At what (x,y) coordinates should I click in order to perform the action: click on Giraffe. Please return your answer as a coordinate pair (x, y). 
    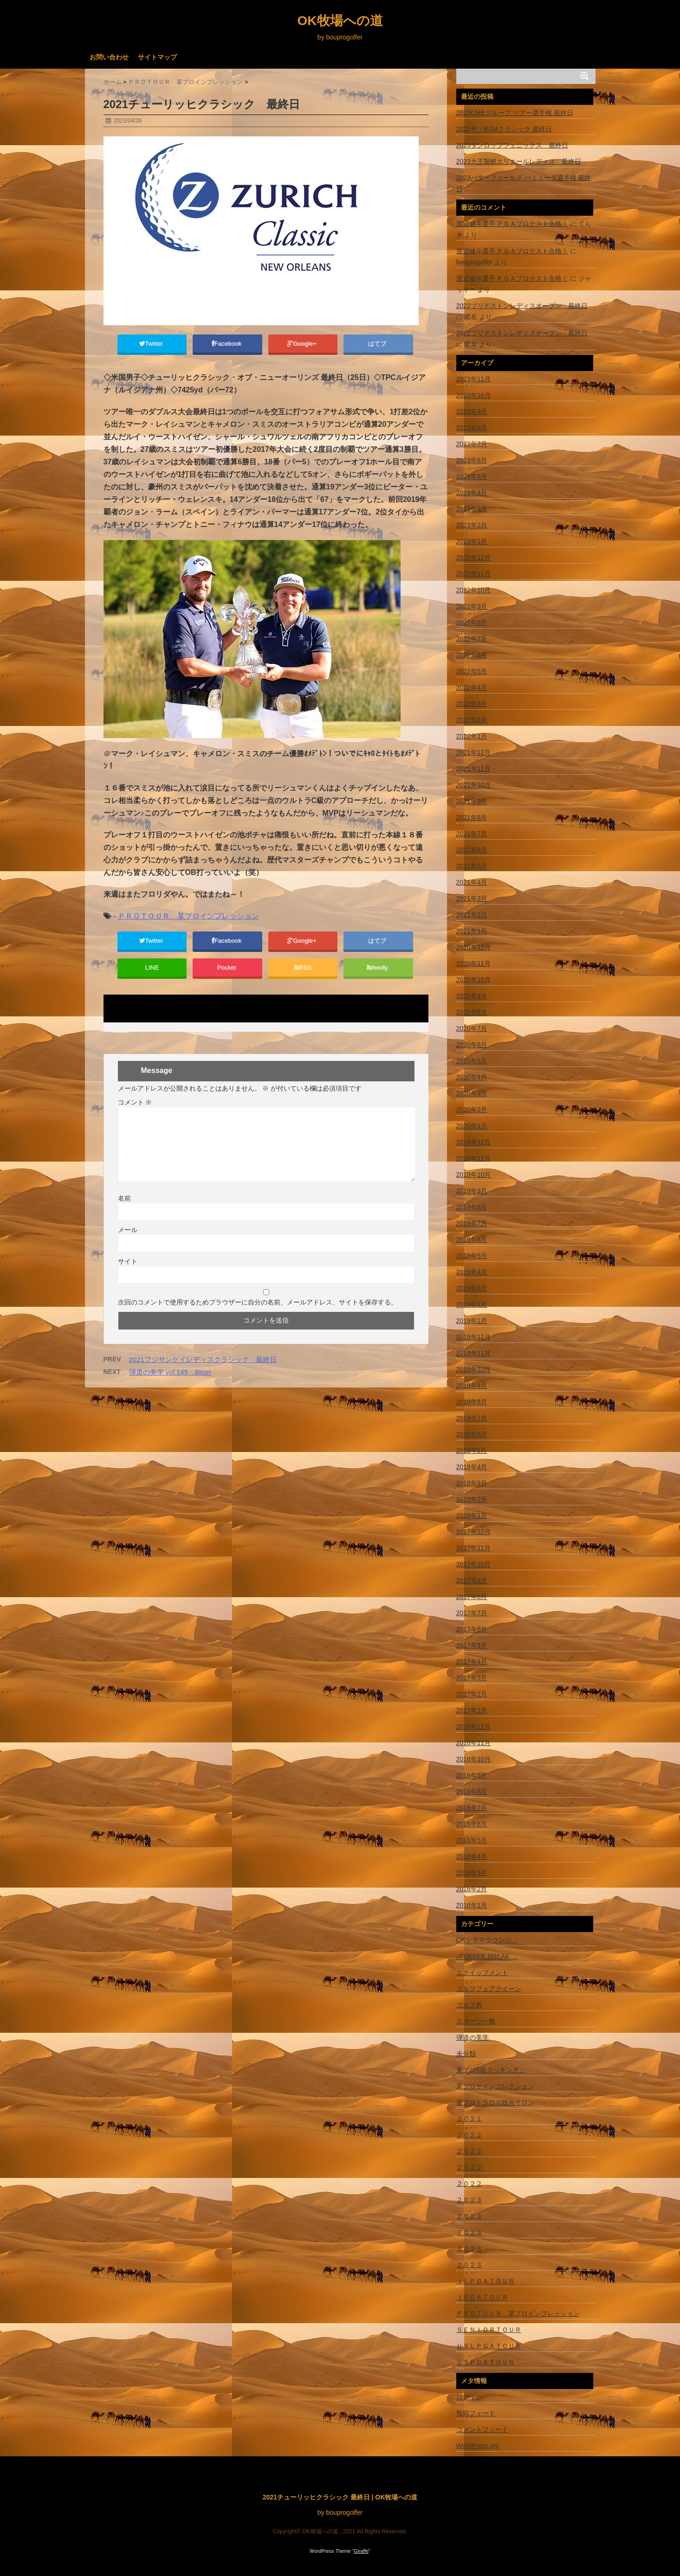
    Looking at the image, I should click on (361, 2551).